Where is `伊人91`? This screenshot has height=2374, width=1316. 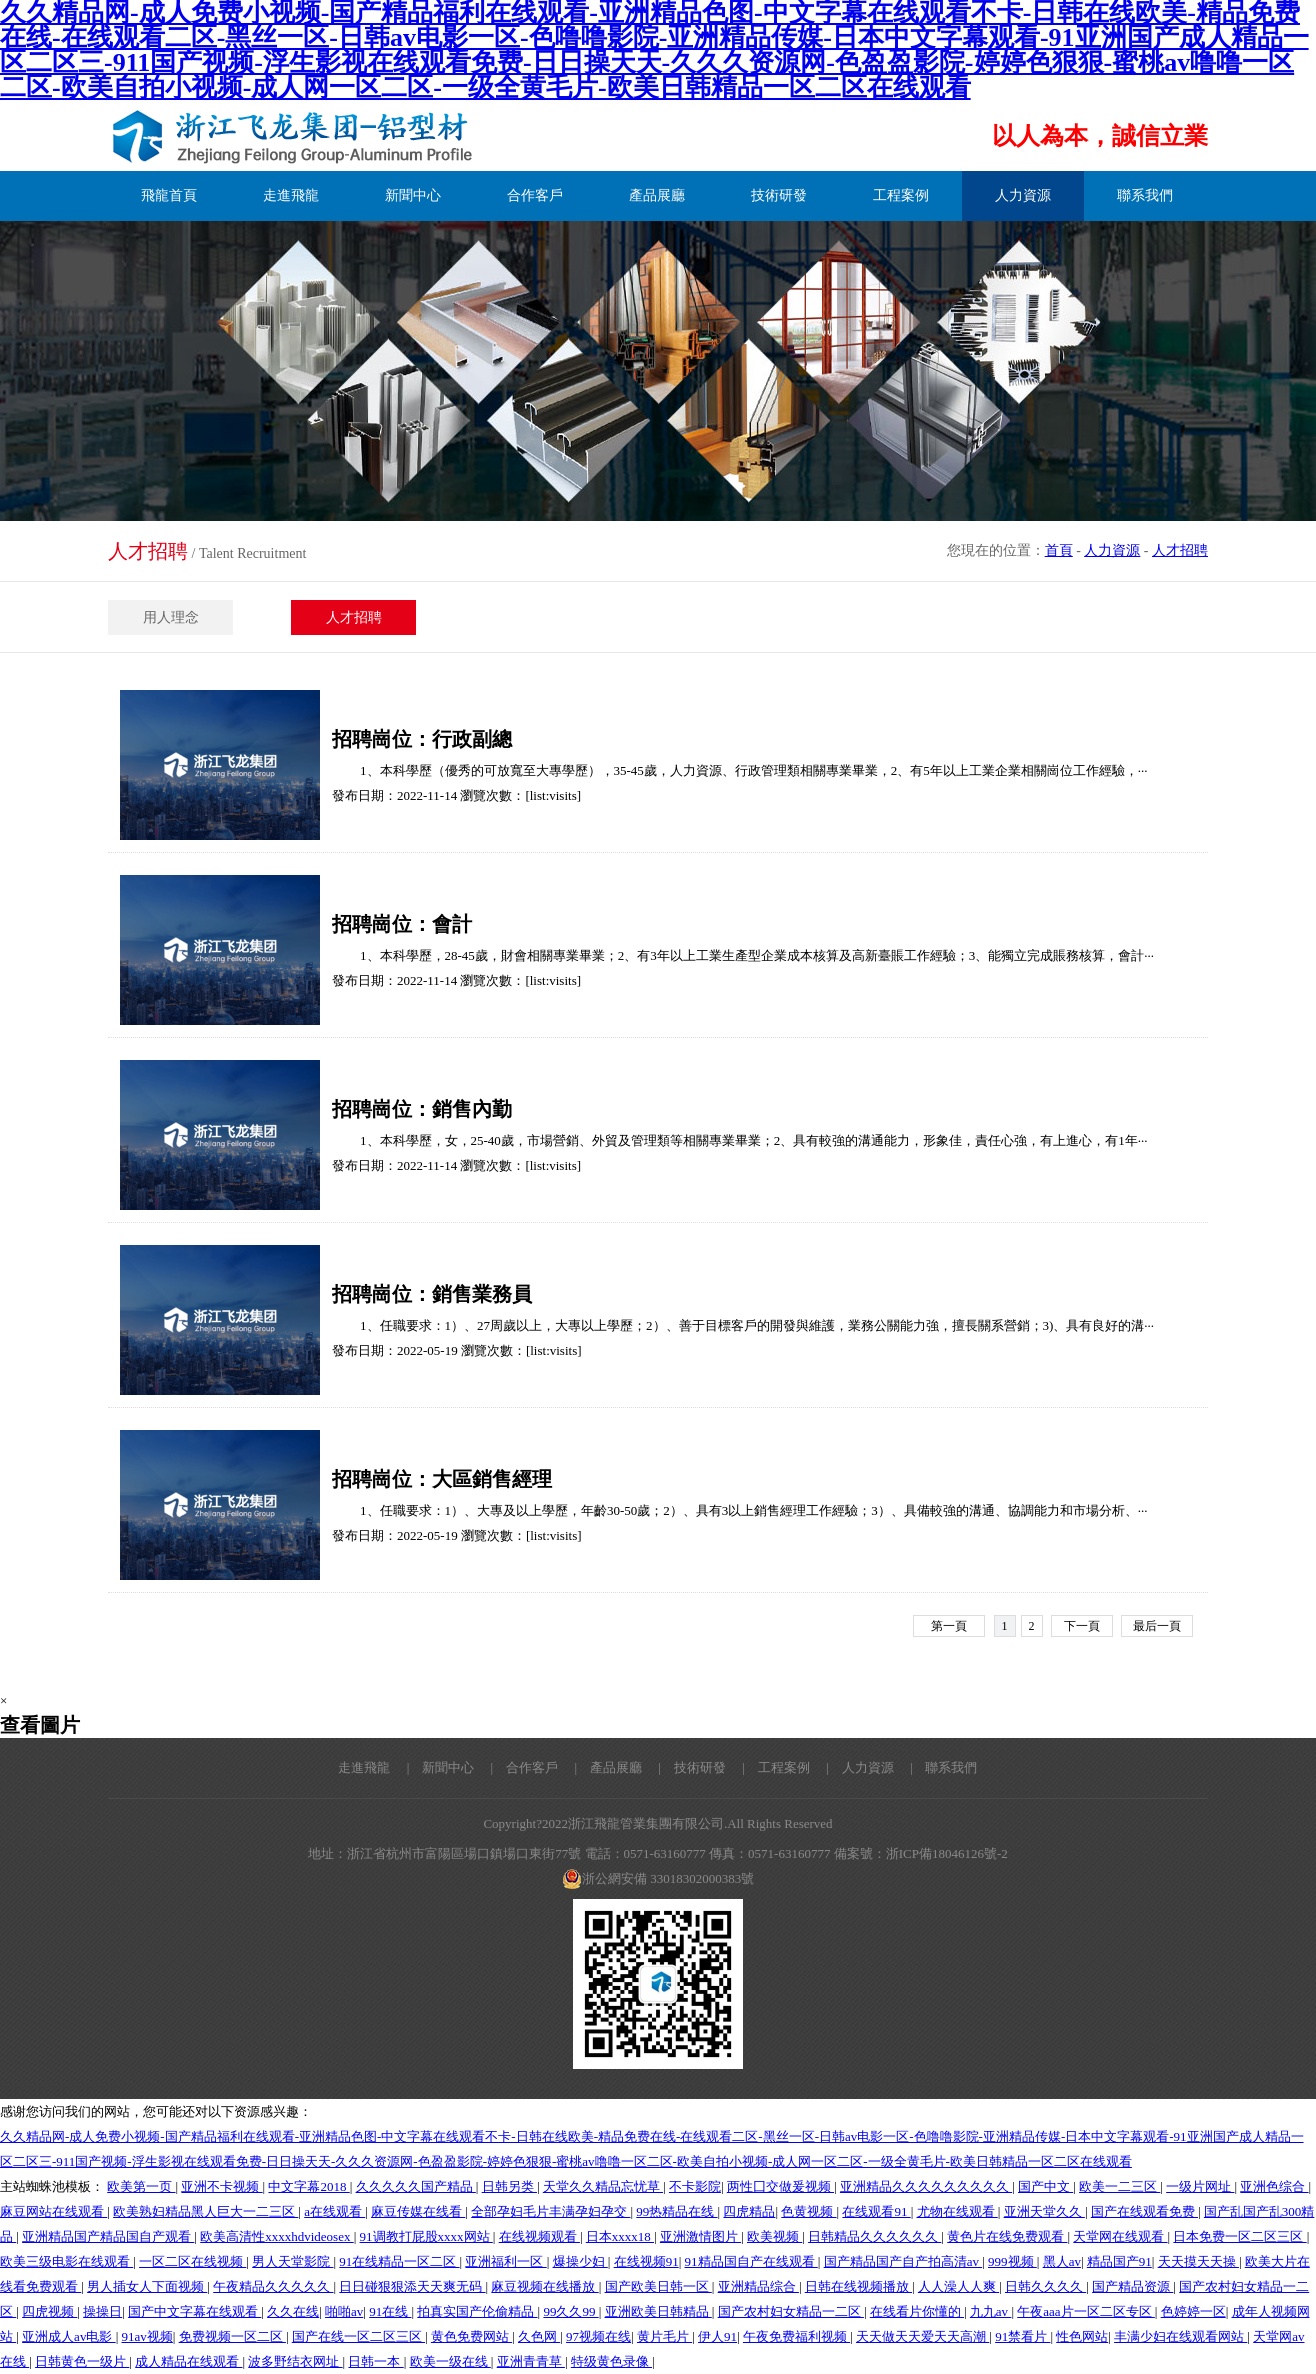 伊人91 is located at coordinates (717, 2336).